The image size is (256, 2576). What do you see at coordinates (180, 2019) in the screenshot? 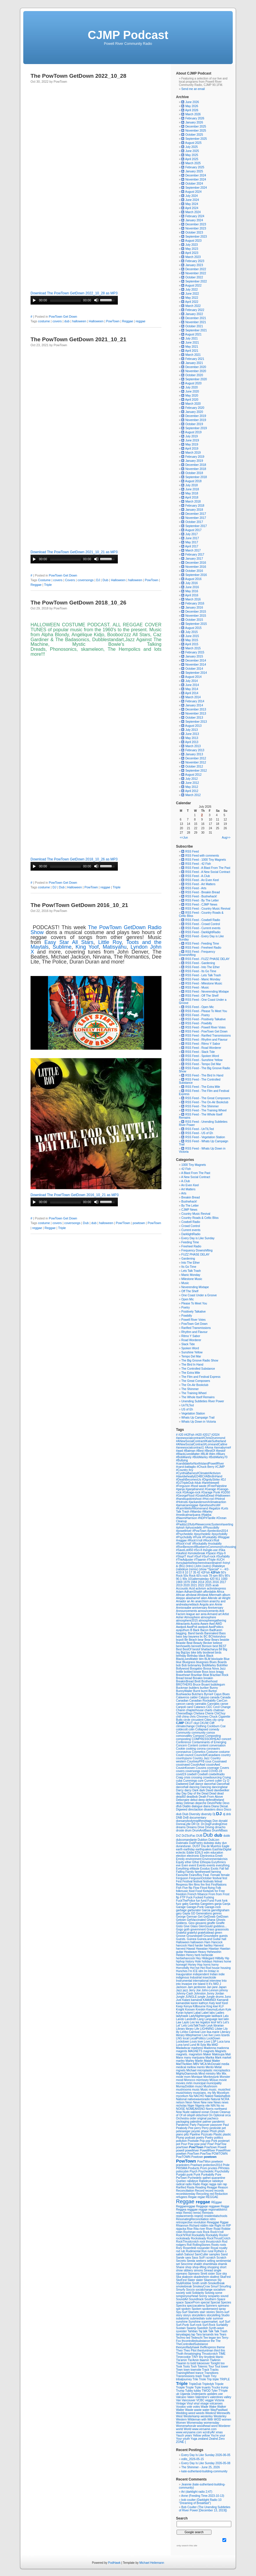
I see `Lando` at bounding box center [180, 2019].